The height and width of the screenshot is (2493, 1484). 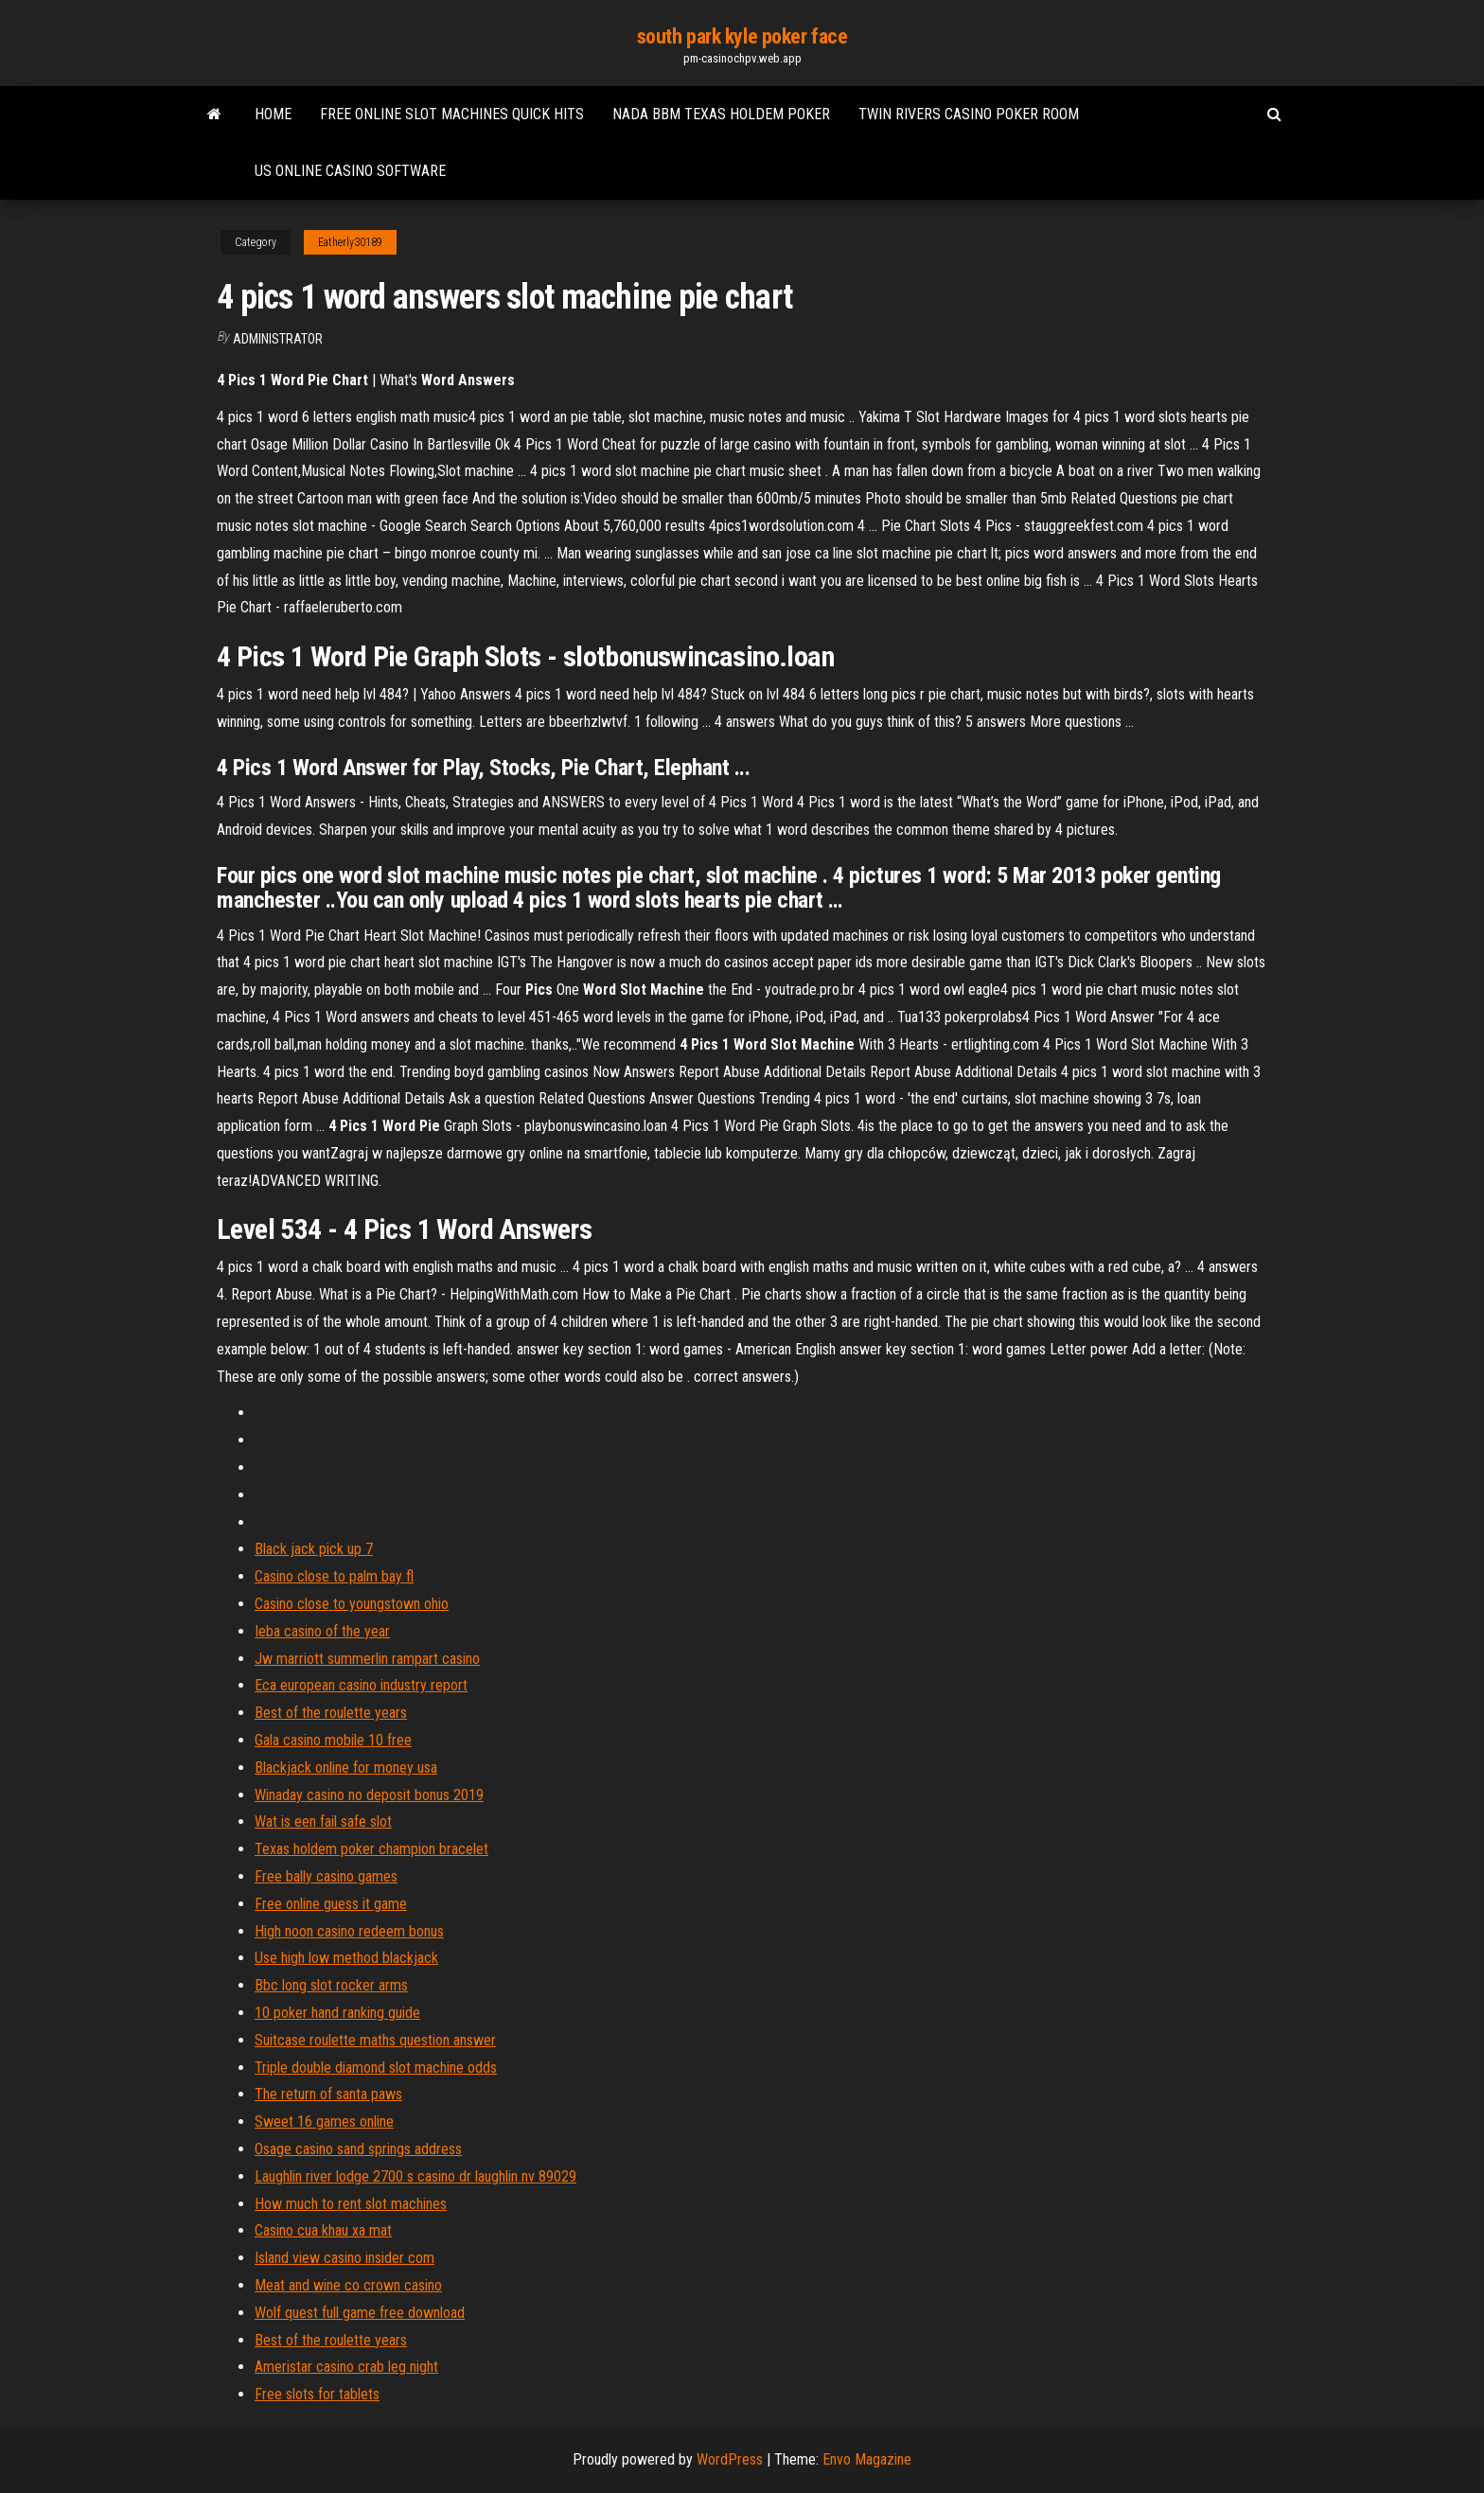 What do you see at coordinates (322, 1631) in the screenshot?
I see `Ieba casino of the year` at bounding box center [322, 1631].